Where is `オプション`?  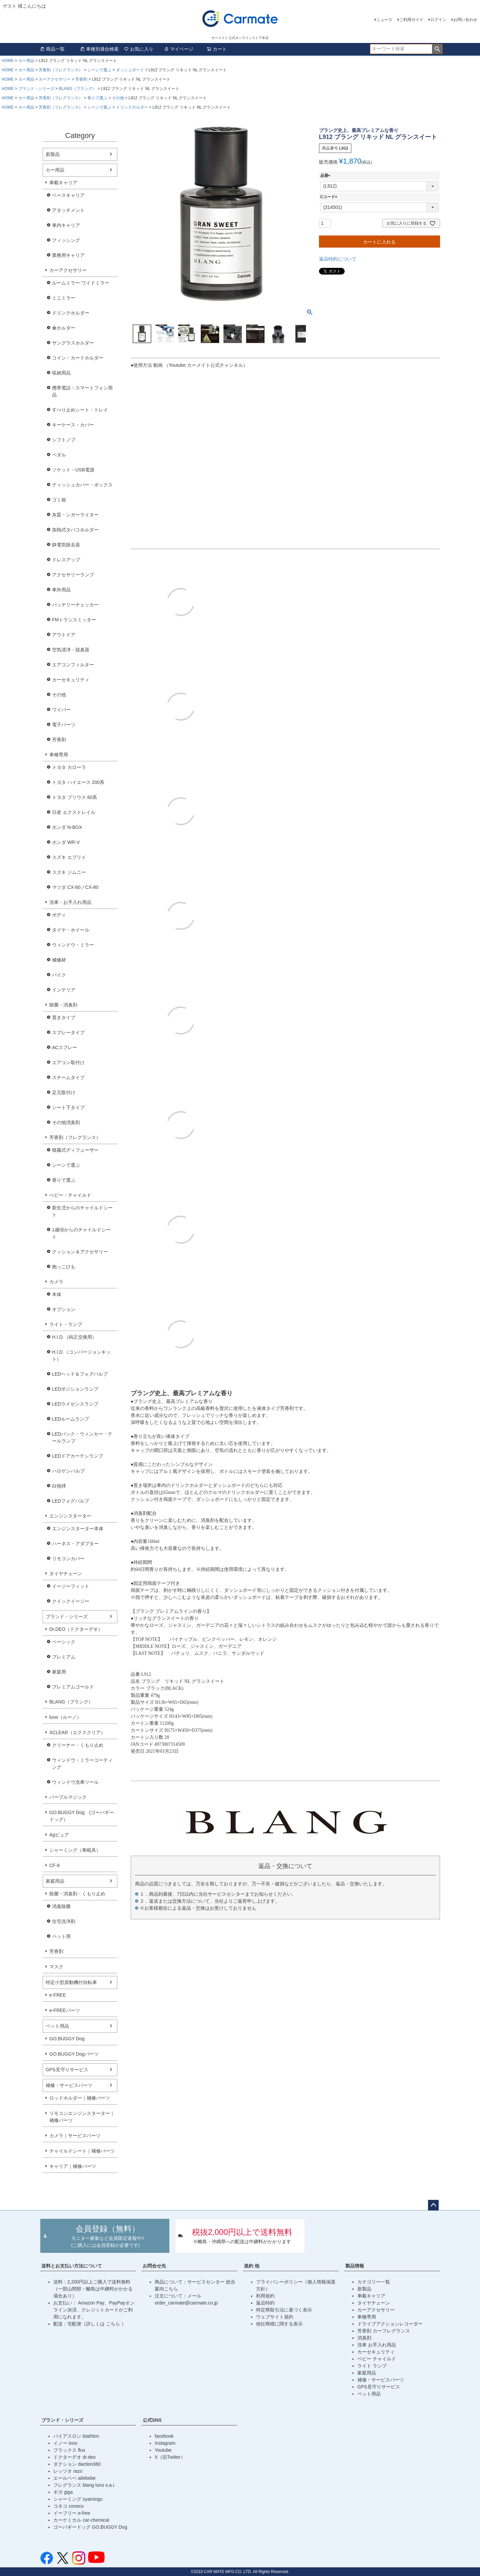 オプション is located at coordinates (63, 1309).